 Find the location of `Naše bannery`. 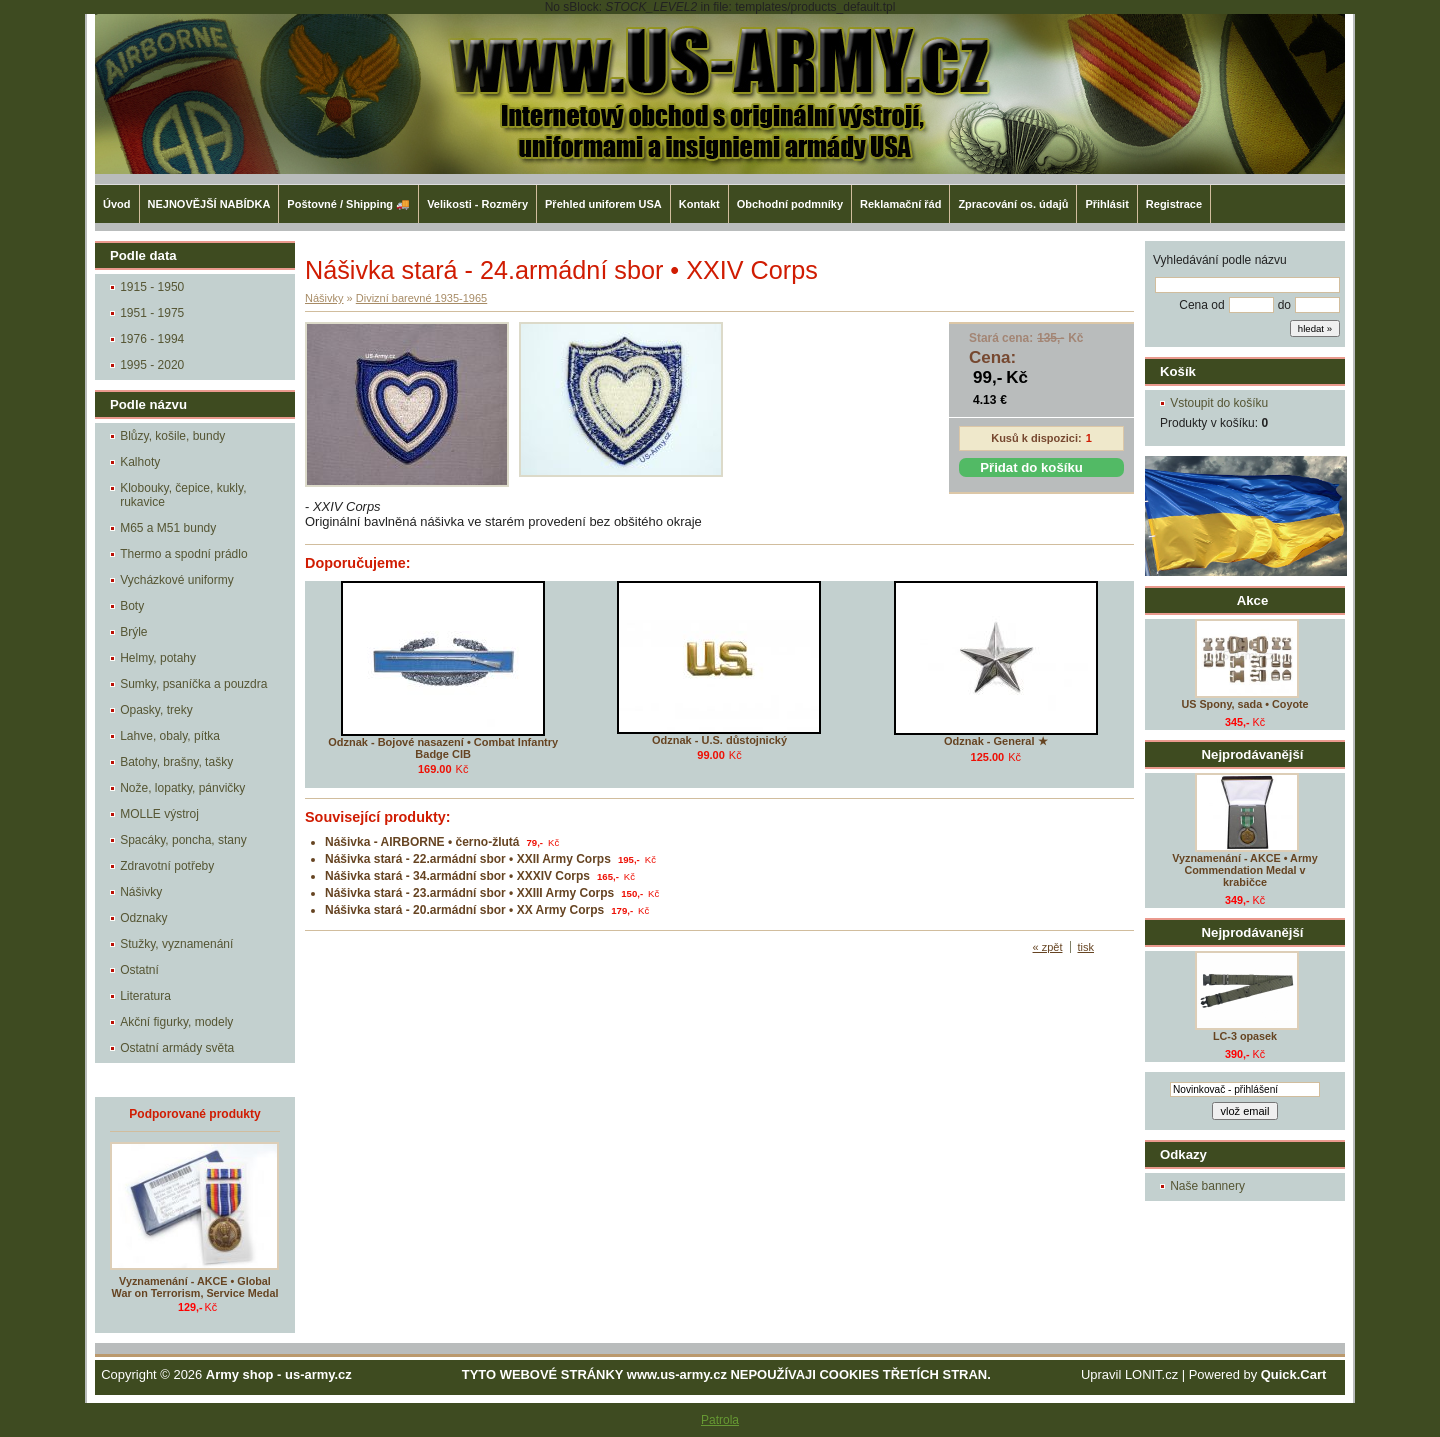

Naše bannery is located at coordinates (1207, 1186).